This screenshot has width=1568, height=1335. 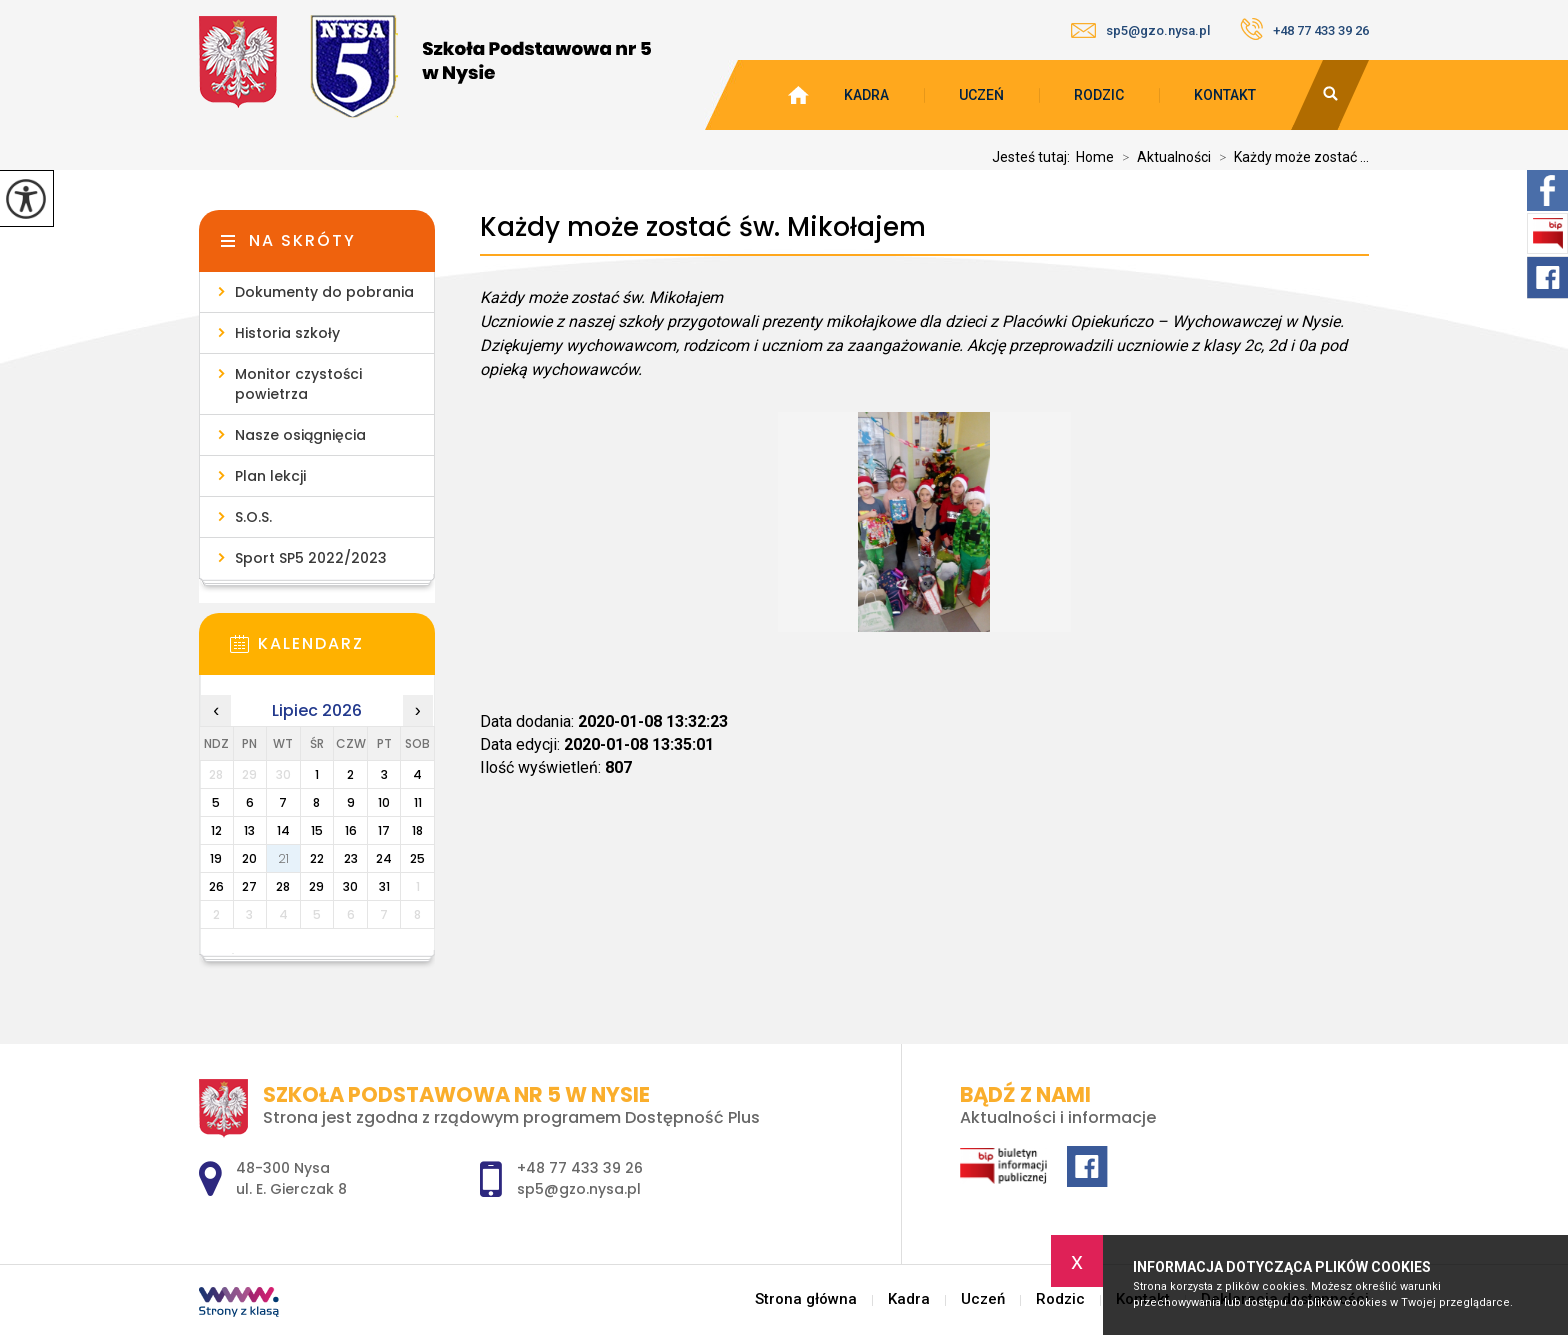 I want to click on 25, so click(x=417, y=858).